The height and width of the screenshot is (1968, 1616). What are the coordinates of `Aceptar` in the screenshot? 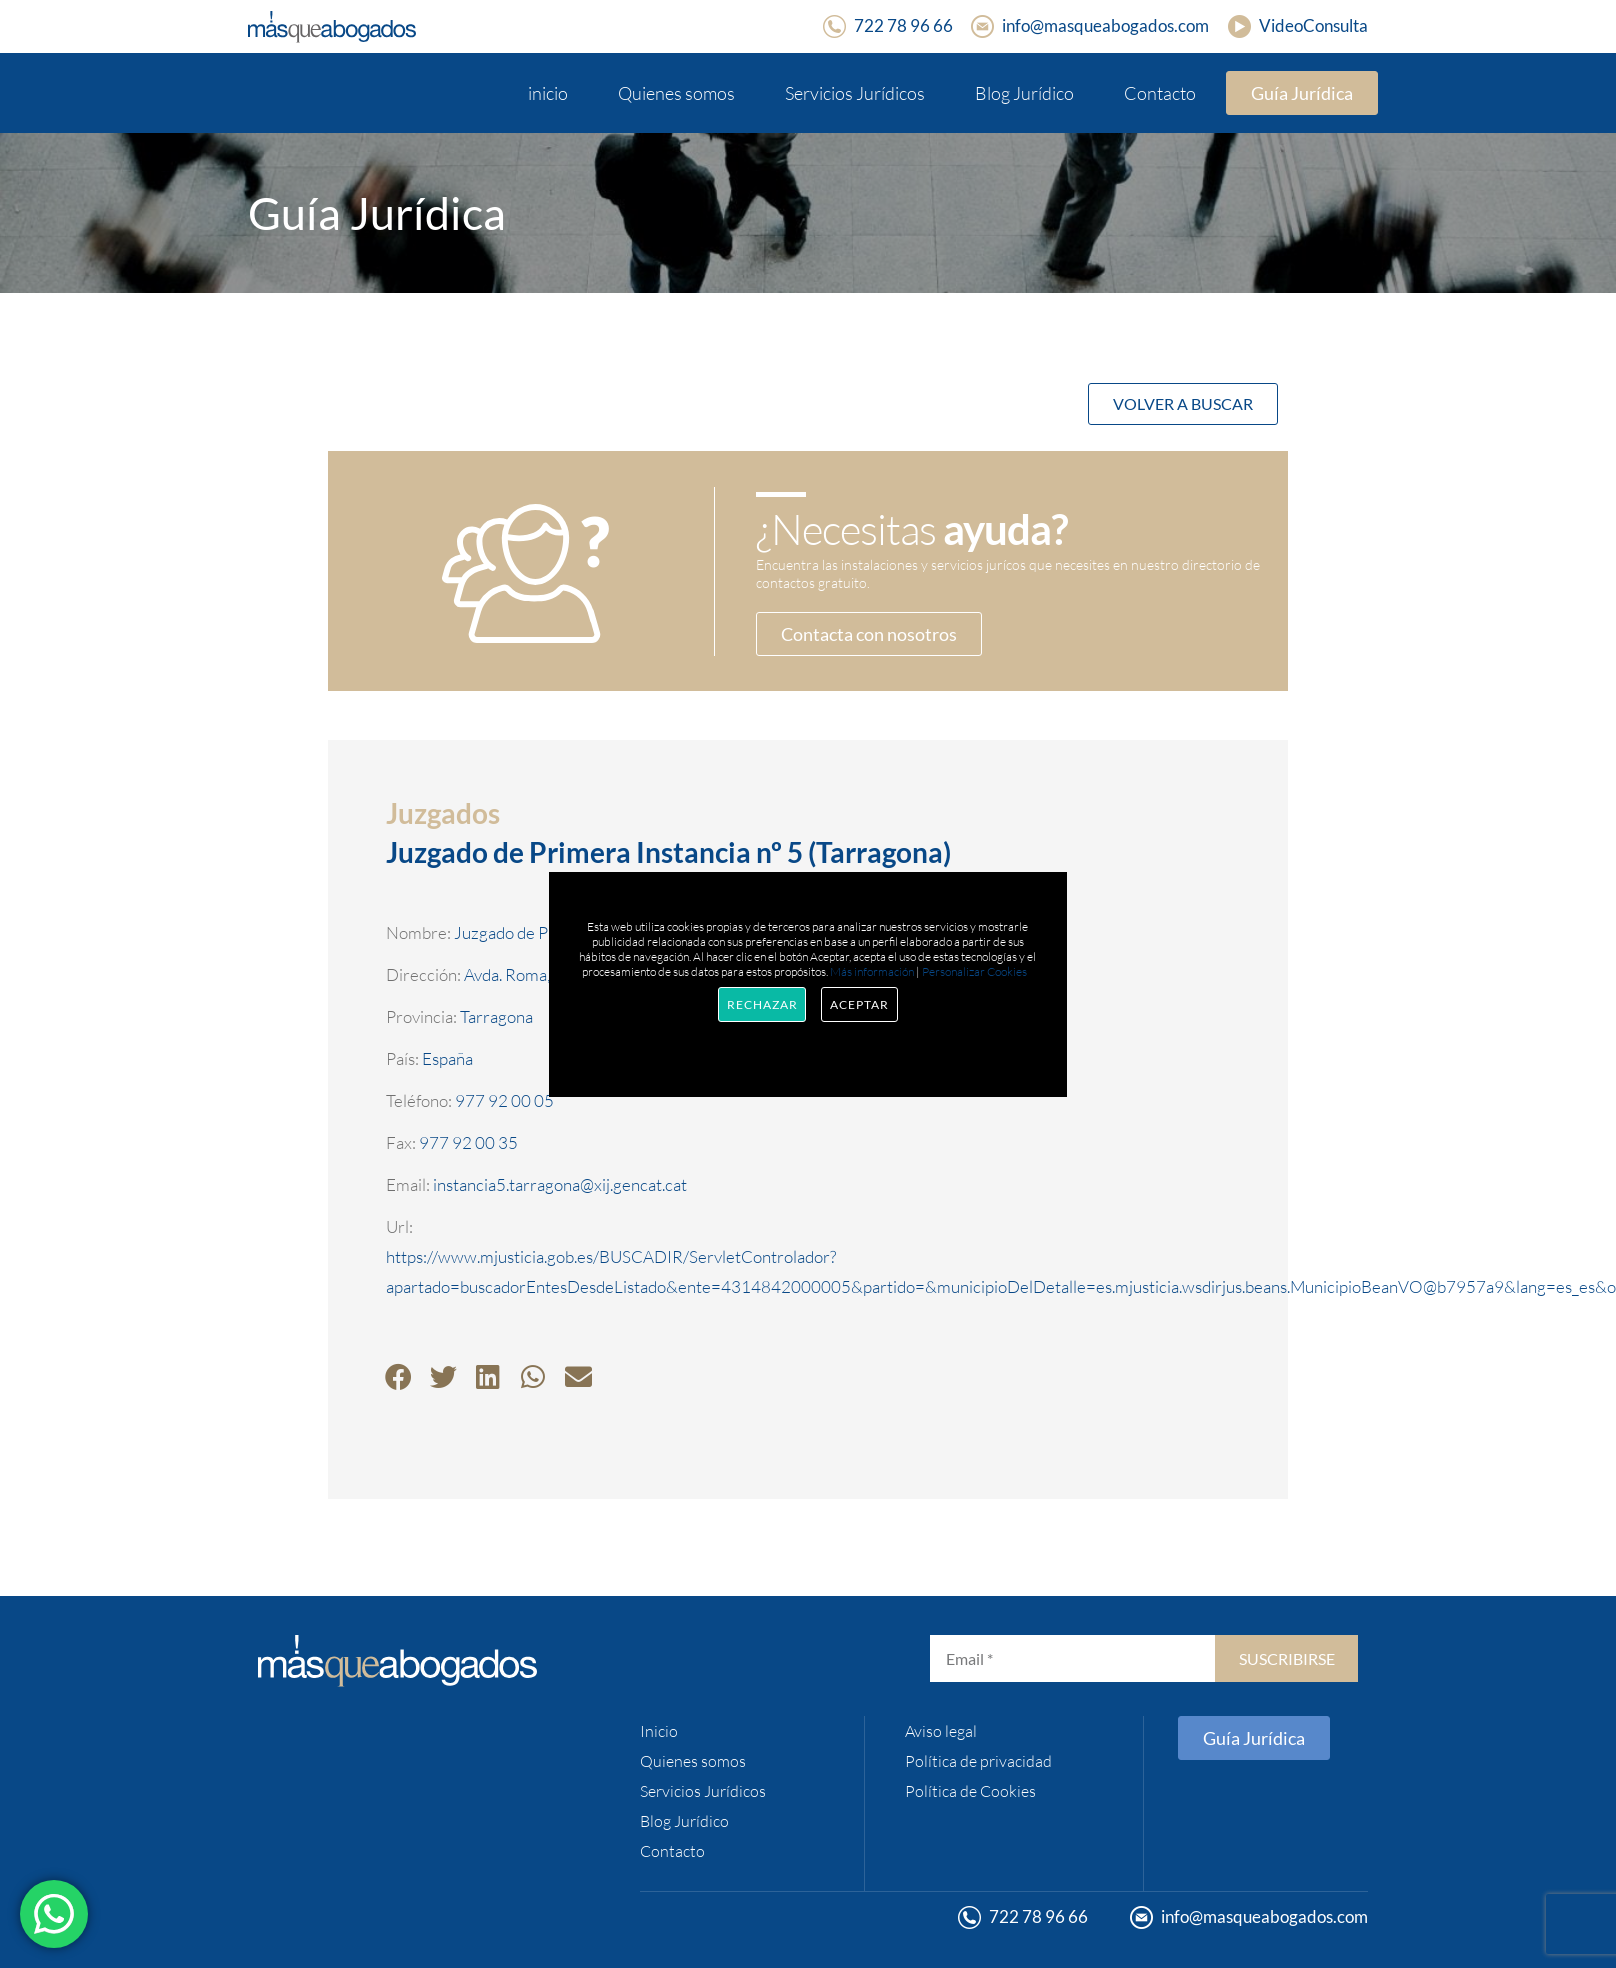 It's located at (859, 1004).